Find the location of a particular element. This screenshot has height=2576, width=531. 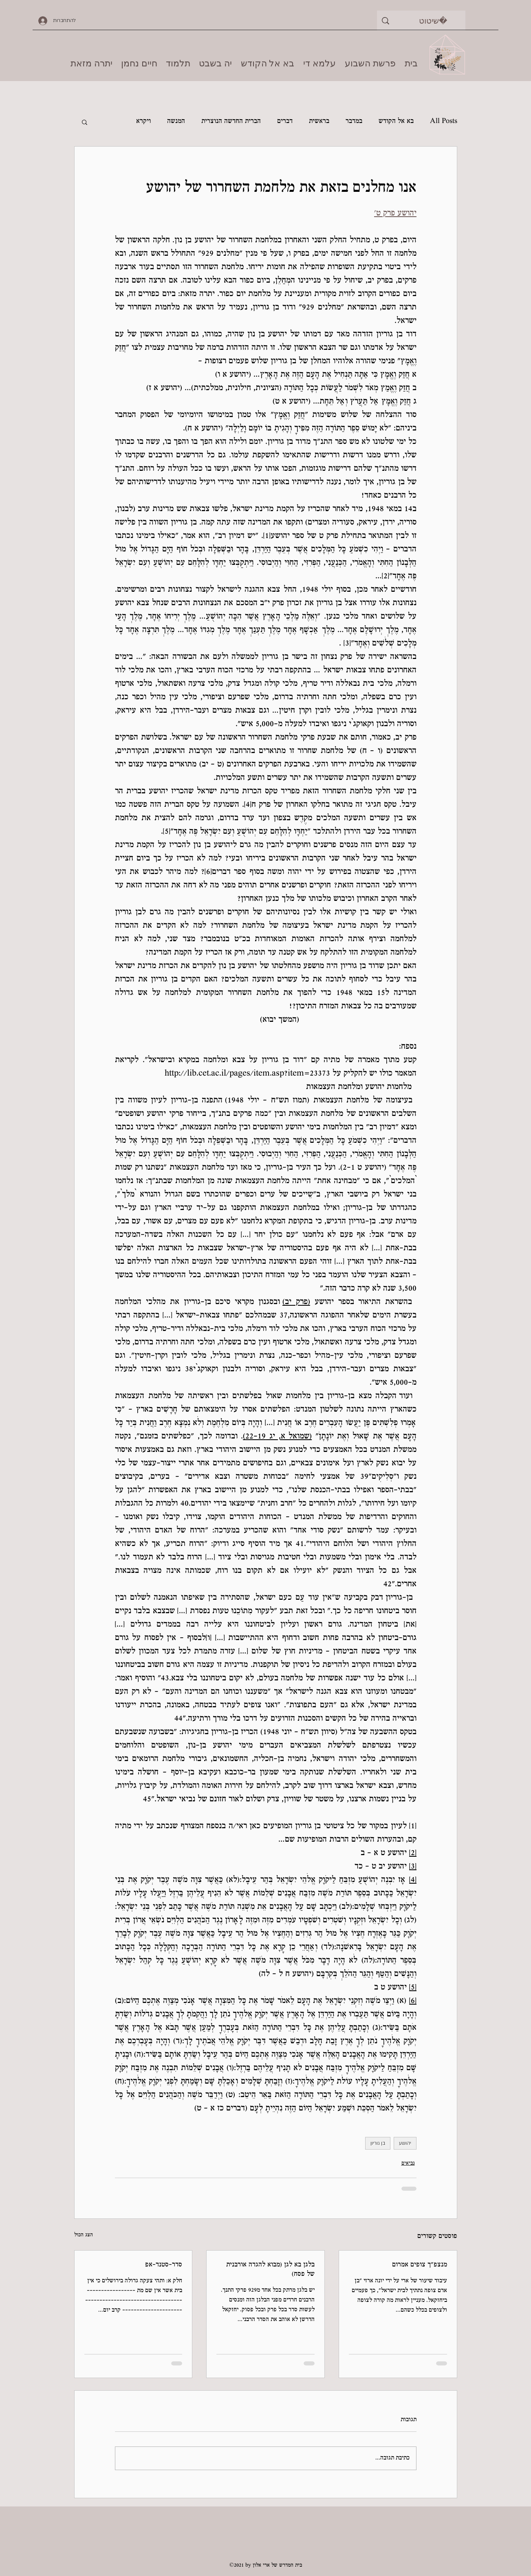

הברית החדשה הנוצרית is located at coordinates (231, 121).